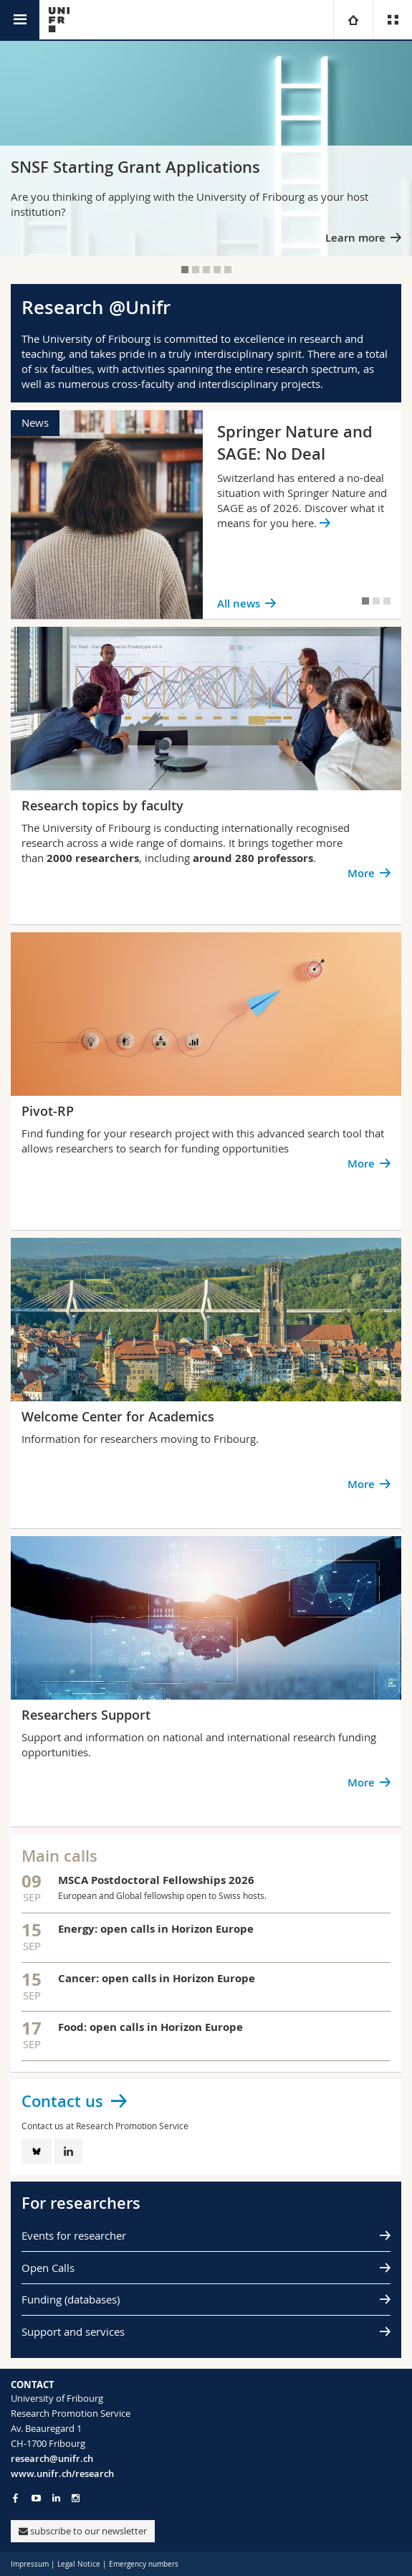 This screenshot has width=412, height=2576. Describe the element at coordinates (184, 269) in the screenshot. I see `[tab]` at that location.